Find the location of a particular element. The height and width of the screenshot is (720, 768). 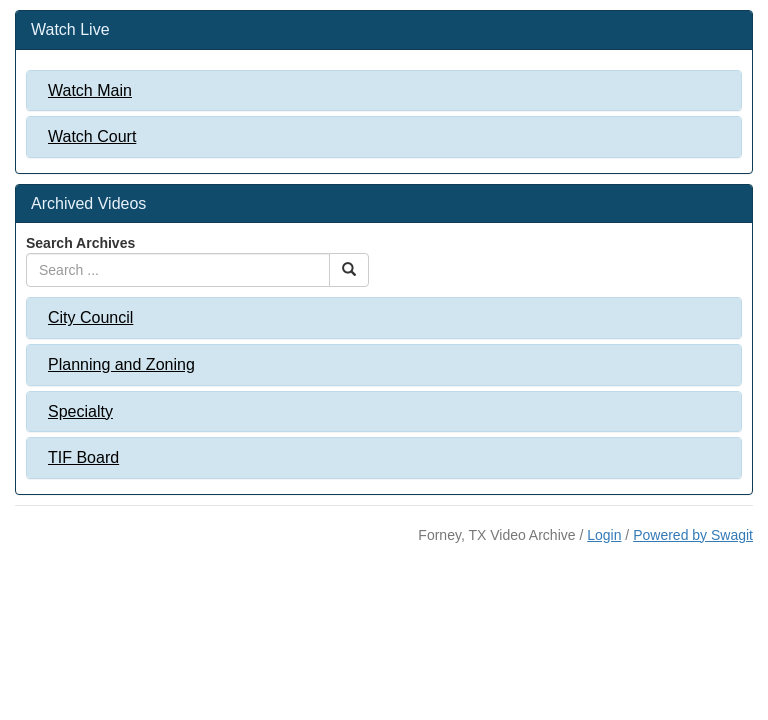

Planning and Zoning [button] is located at coordinates (121, 364).